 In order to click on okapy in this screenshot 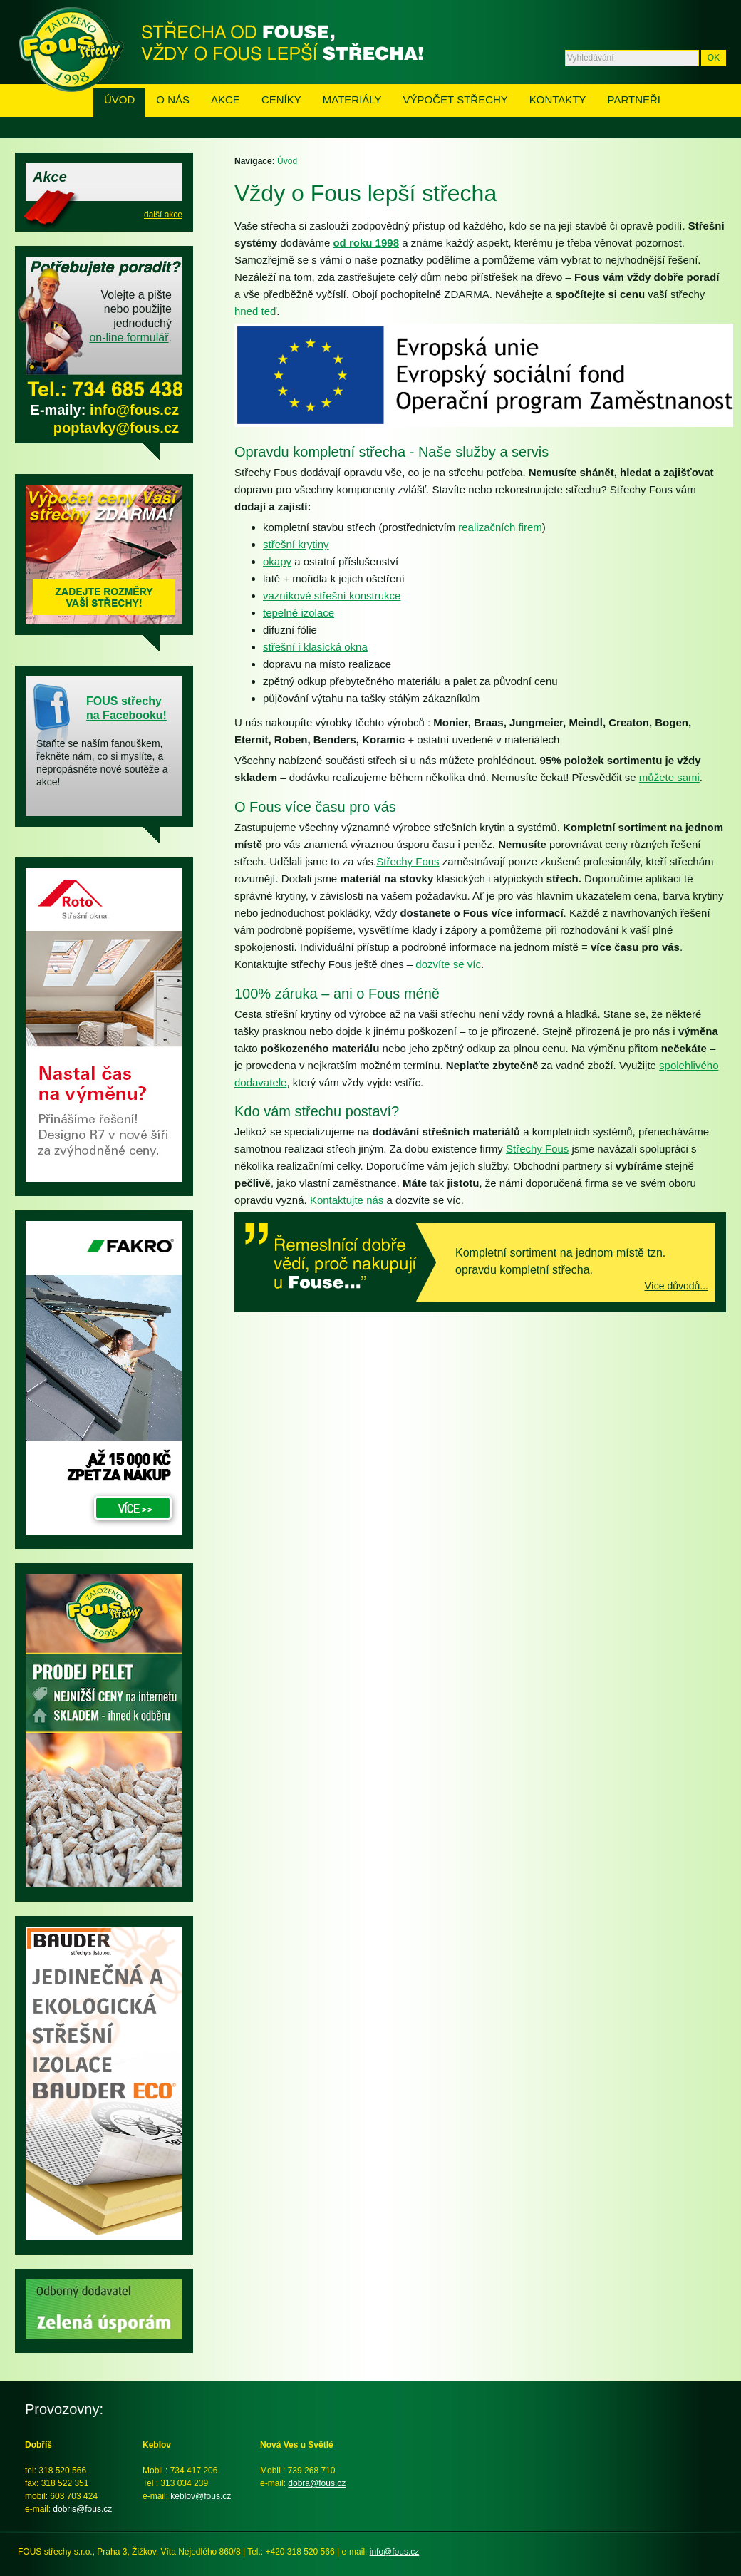, I will do `click(277, 561)`.